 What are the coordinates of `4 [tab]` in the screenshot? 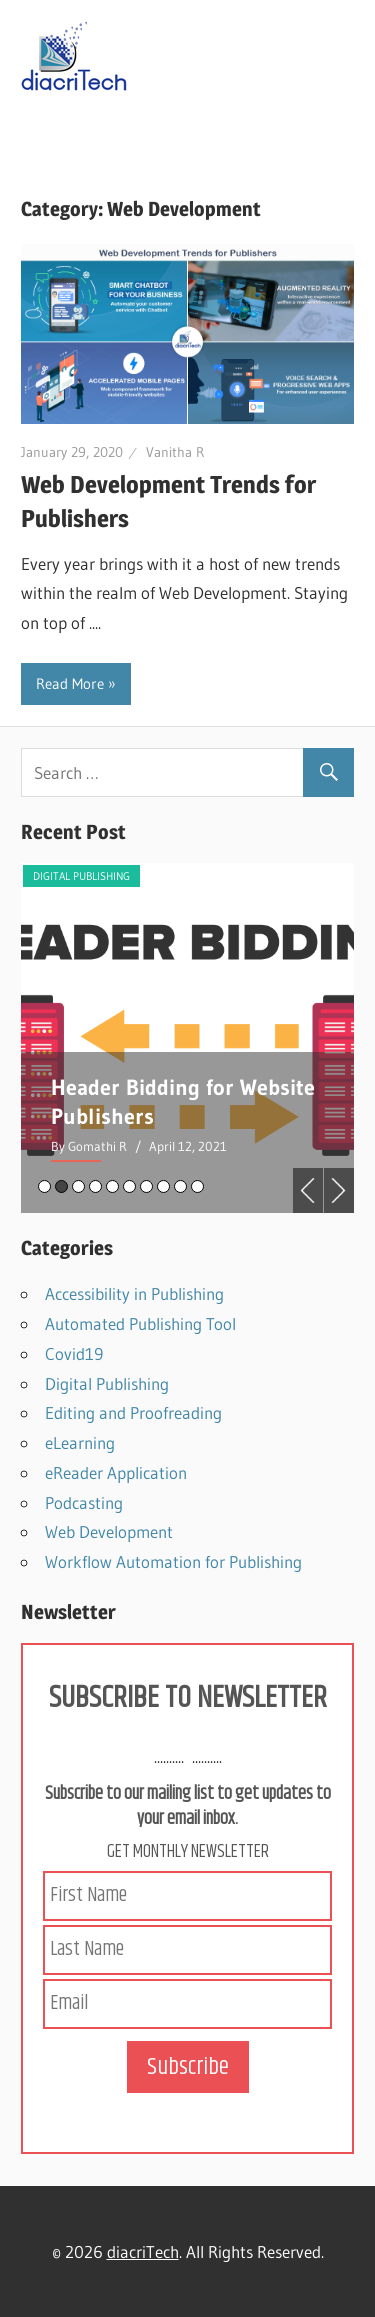 It's located at (95, 1186).